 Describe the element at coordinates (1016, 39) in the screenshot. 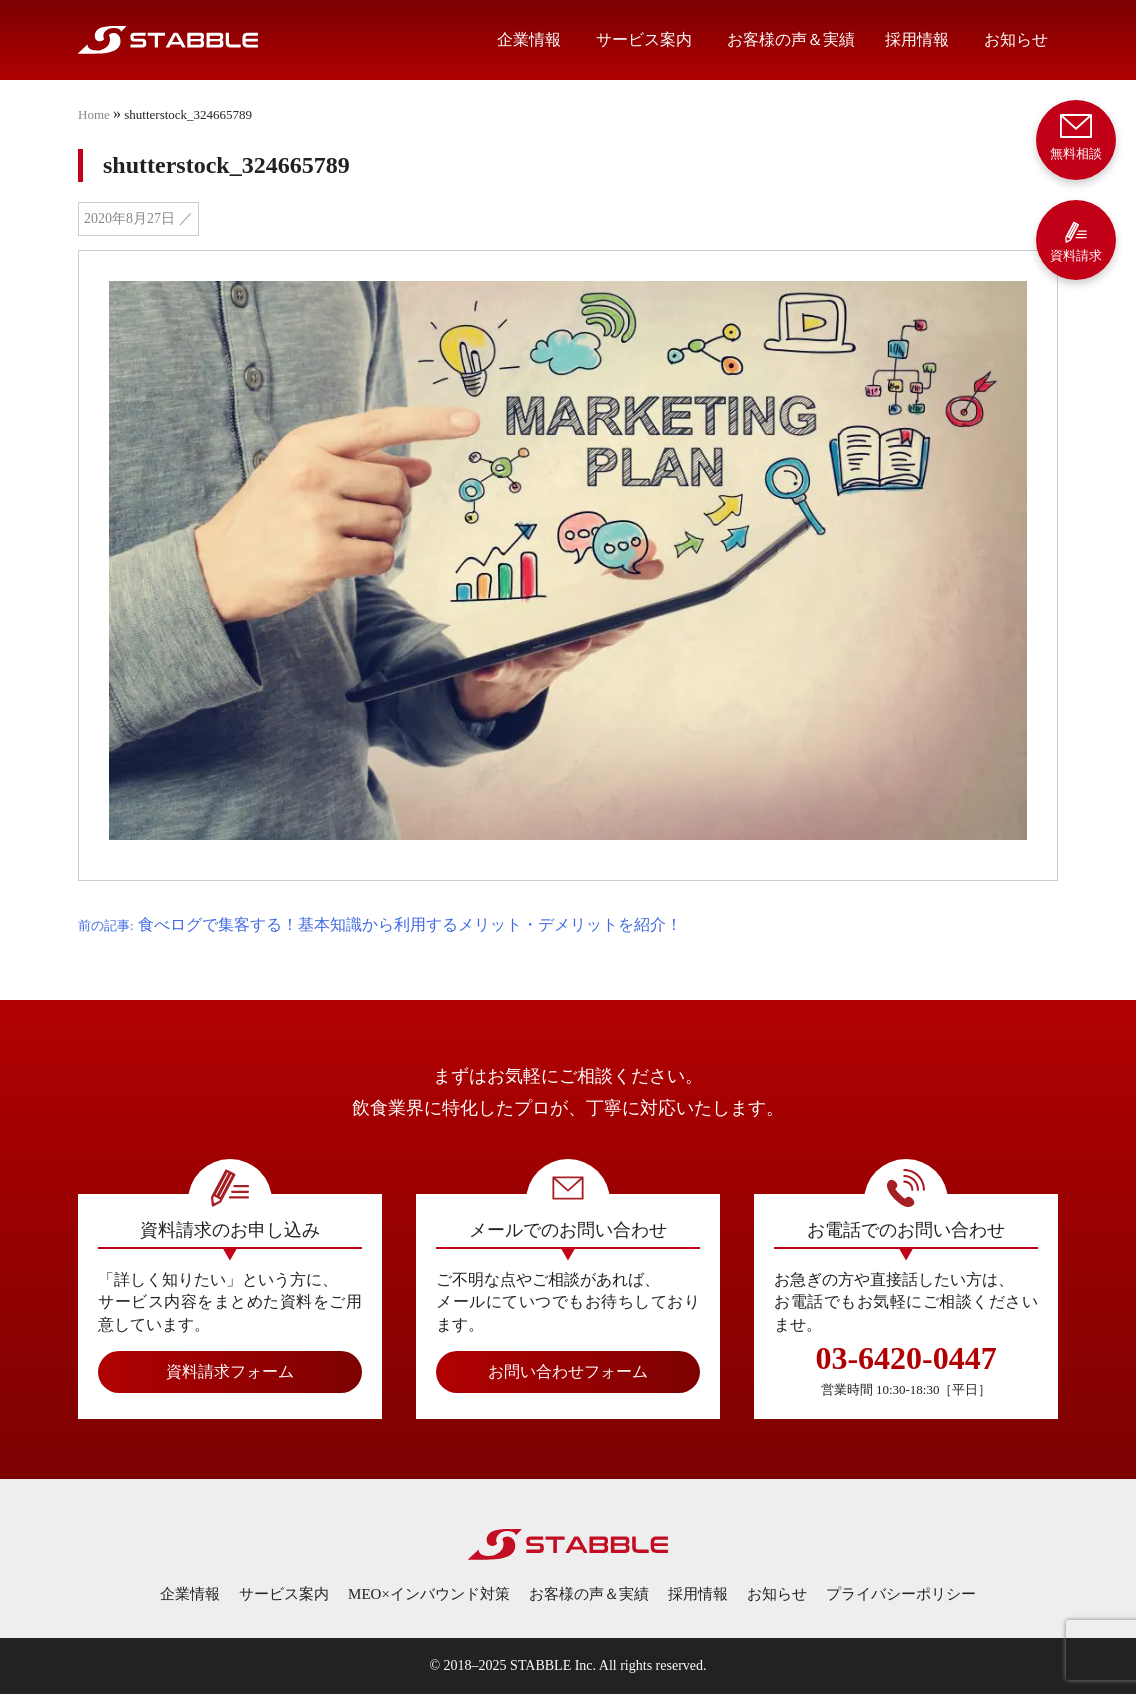

I see `お知らせ` at that location.